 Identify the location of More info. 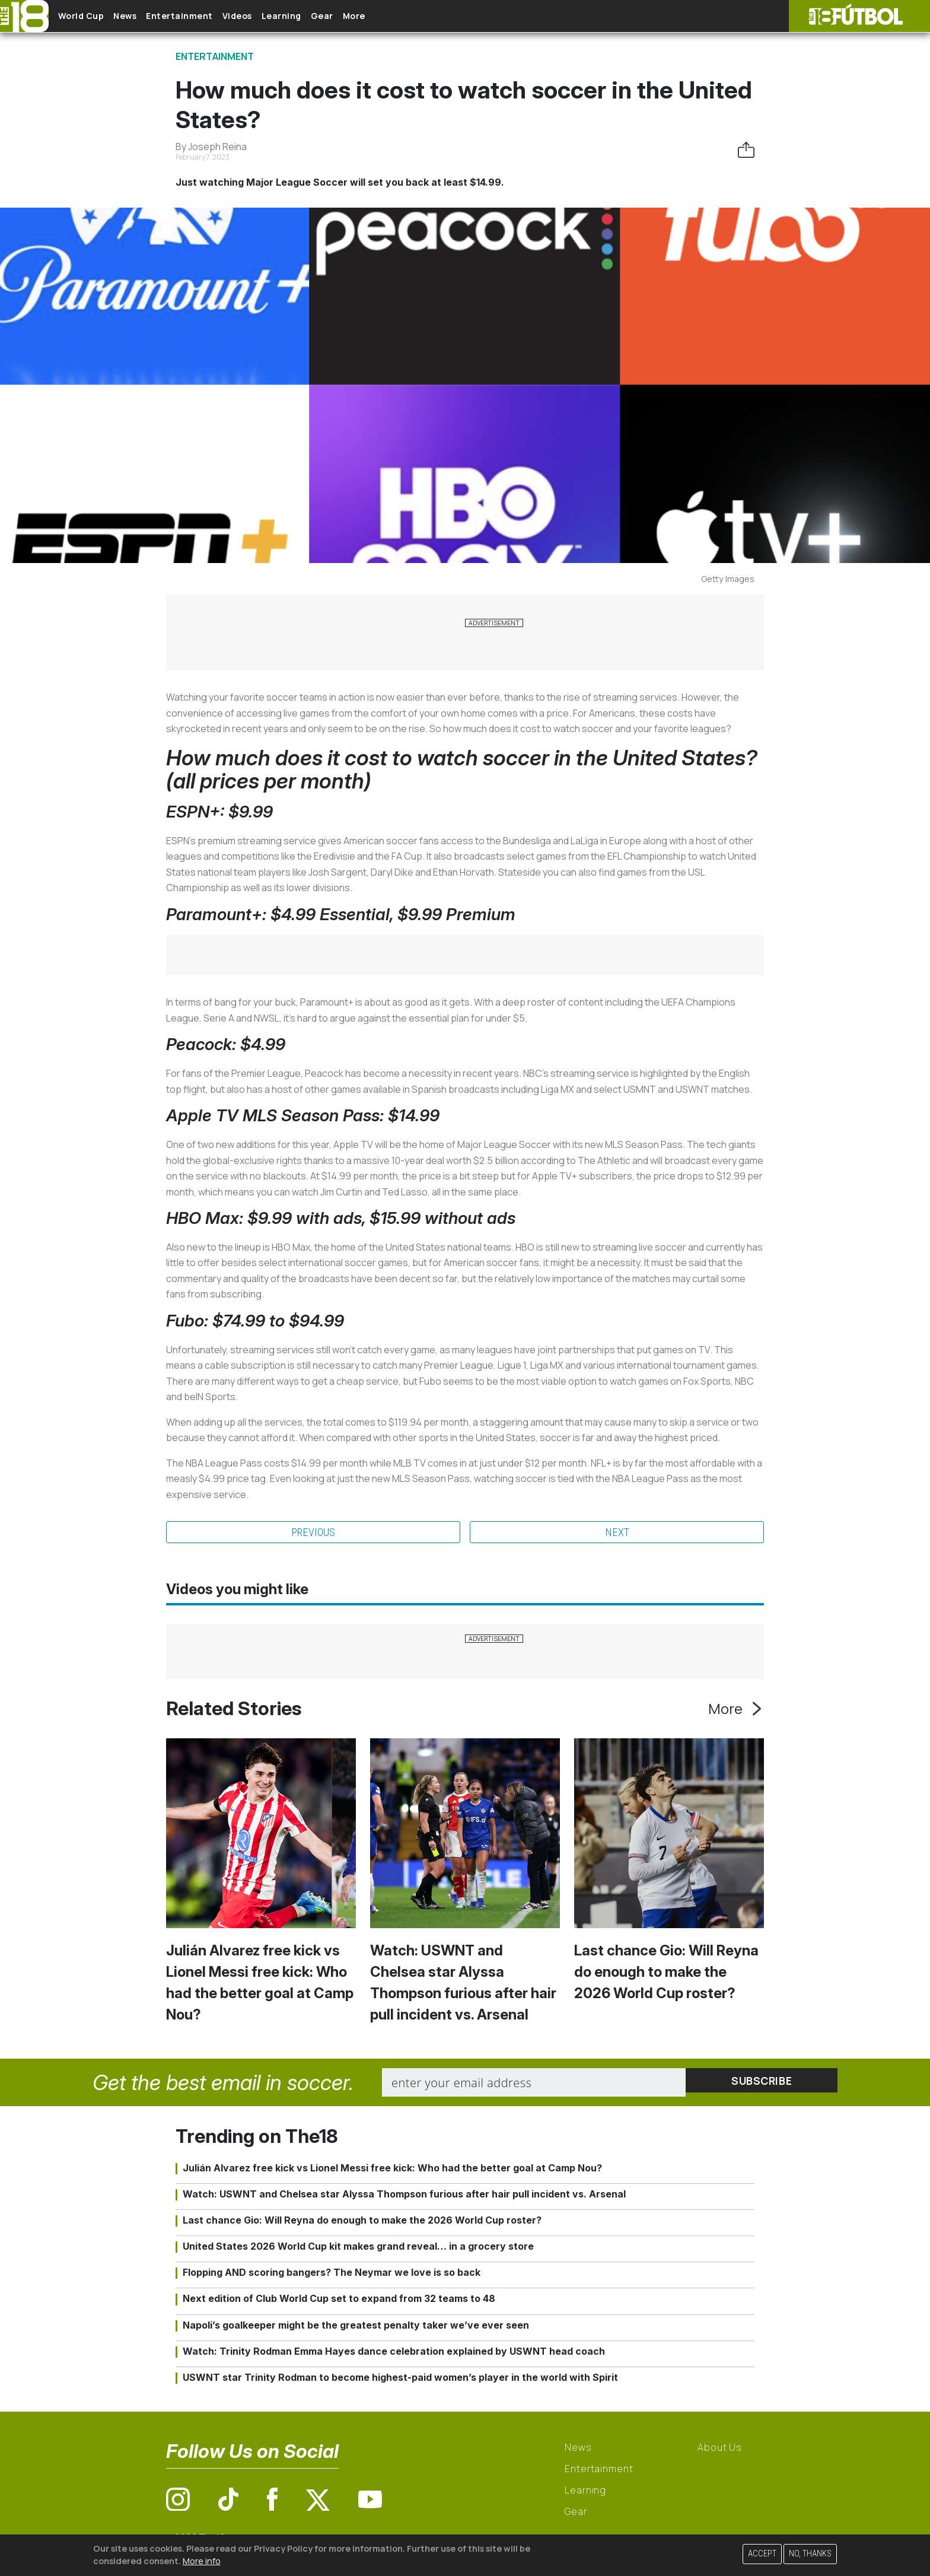
(202, 2561).